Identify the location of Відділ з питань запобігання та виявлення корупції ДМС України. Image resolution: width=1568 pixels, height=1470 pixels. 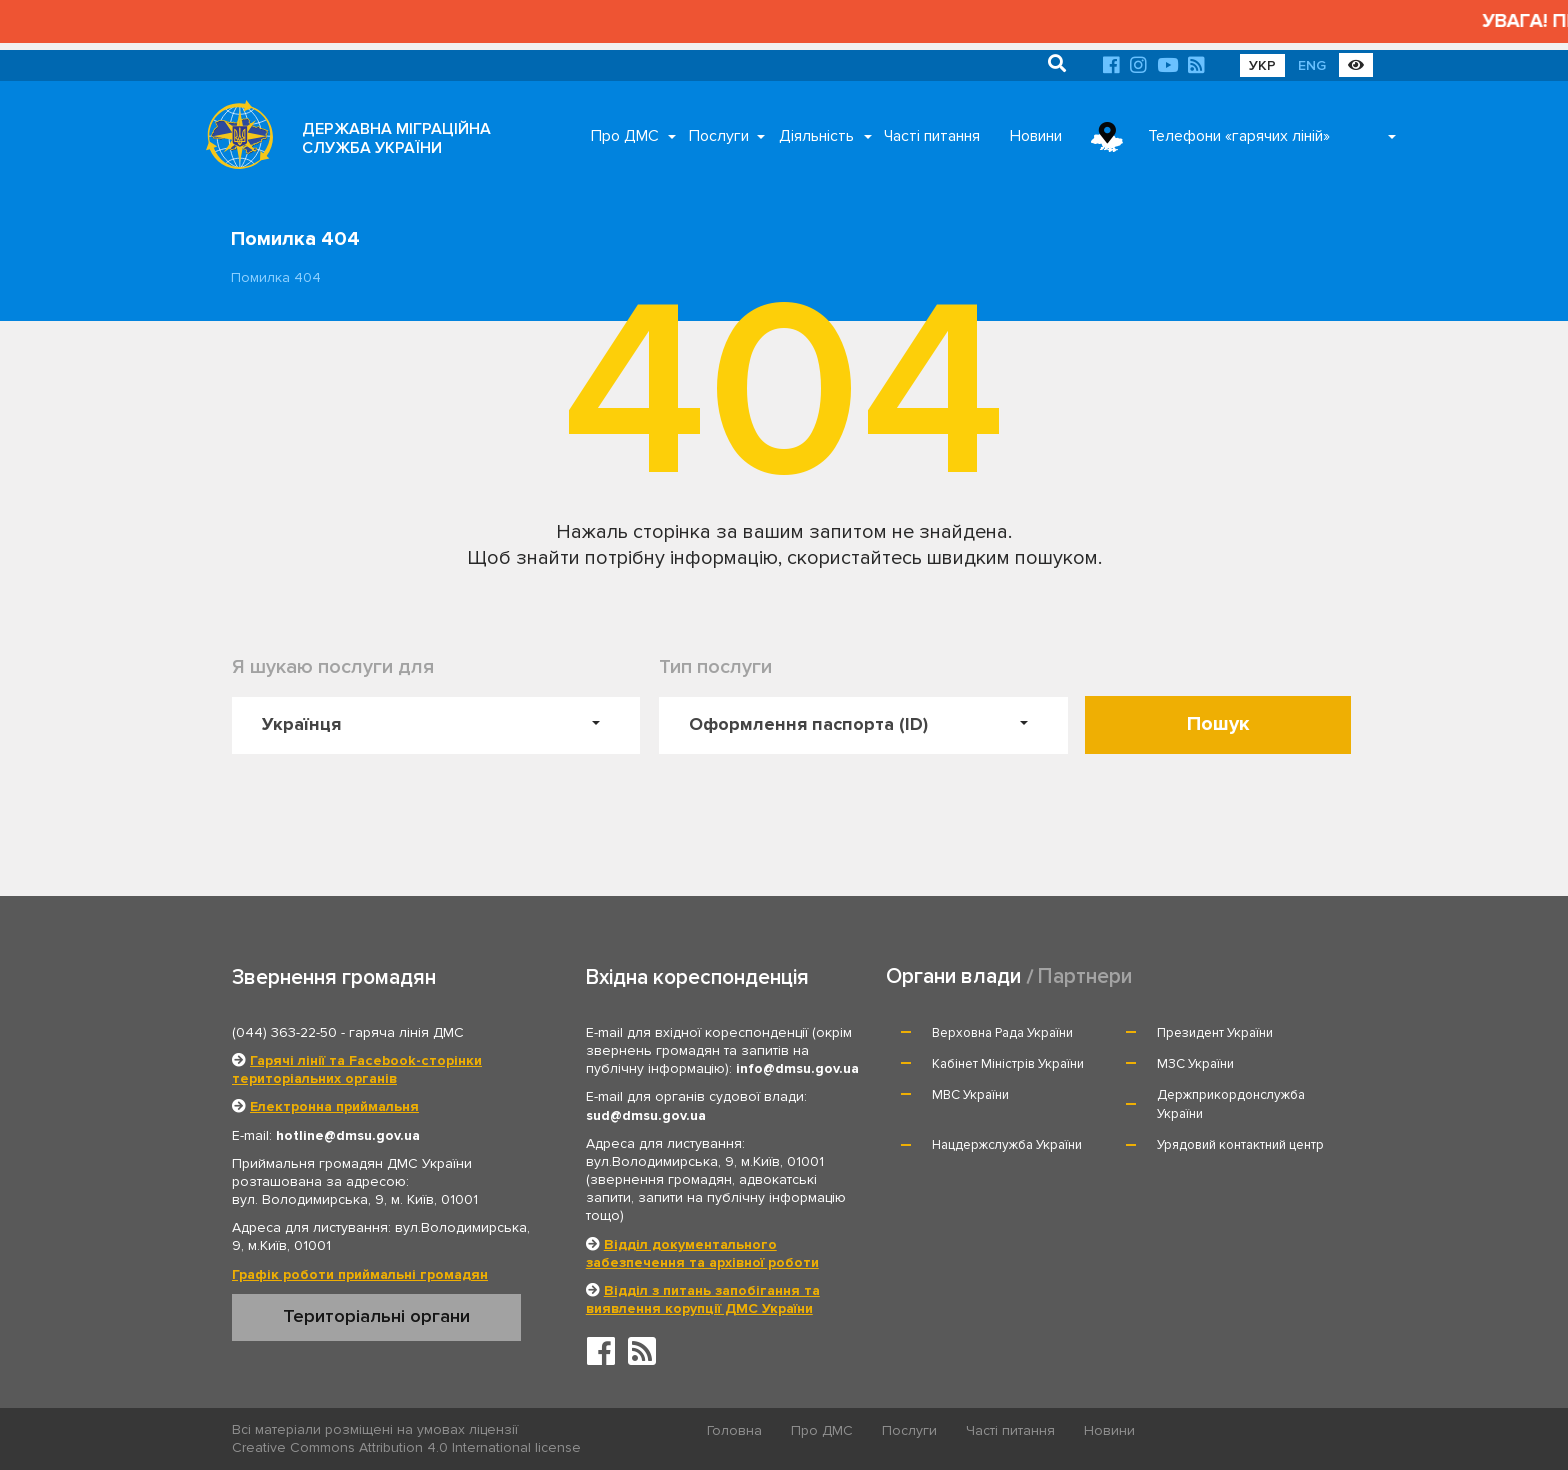
(703, 1299).